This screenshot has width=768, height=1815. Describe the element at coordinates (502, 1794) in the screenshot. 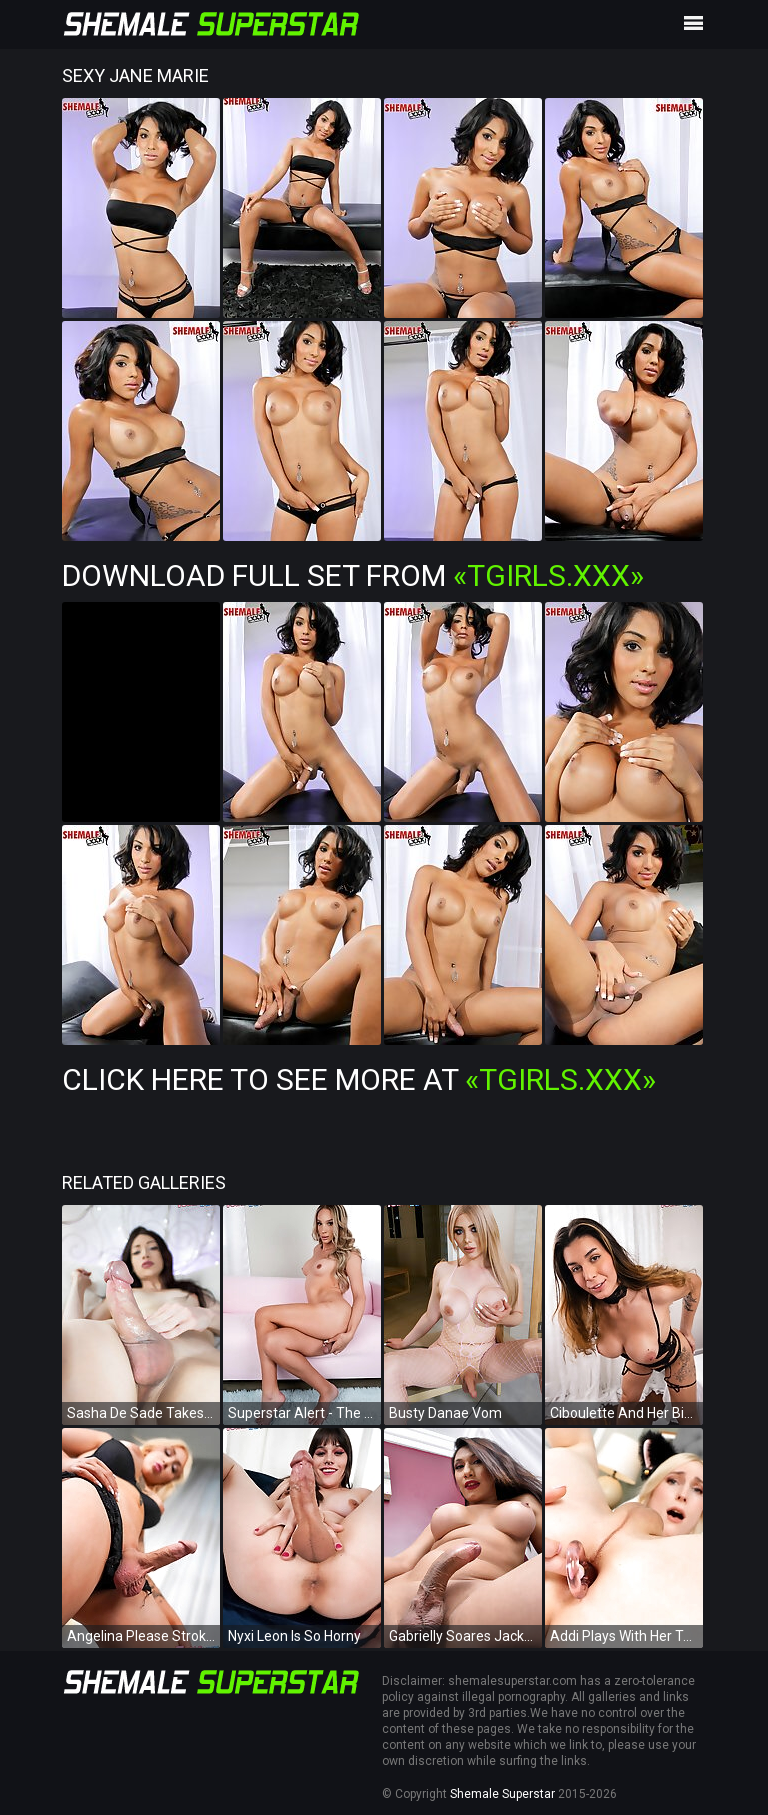

I see `Shemale Superstar` at that location.